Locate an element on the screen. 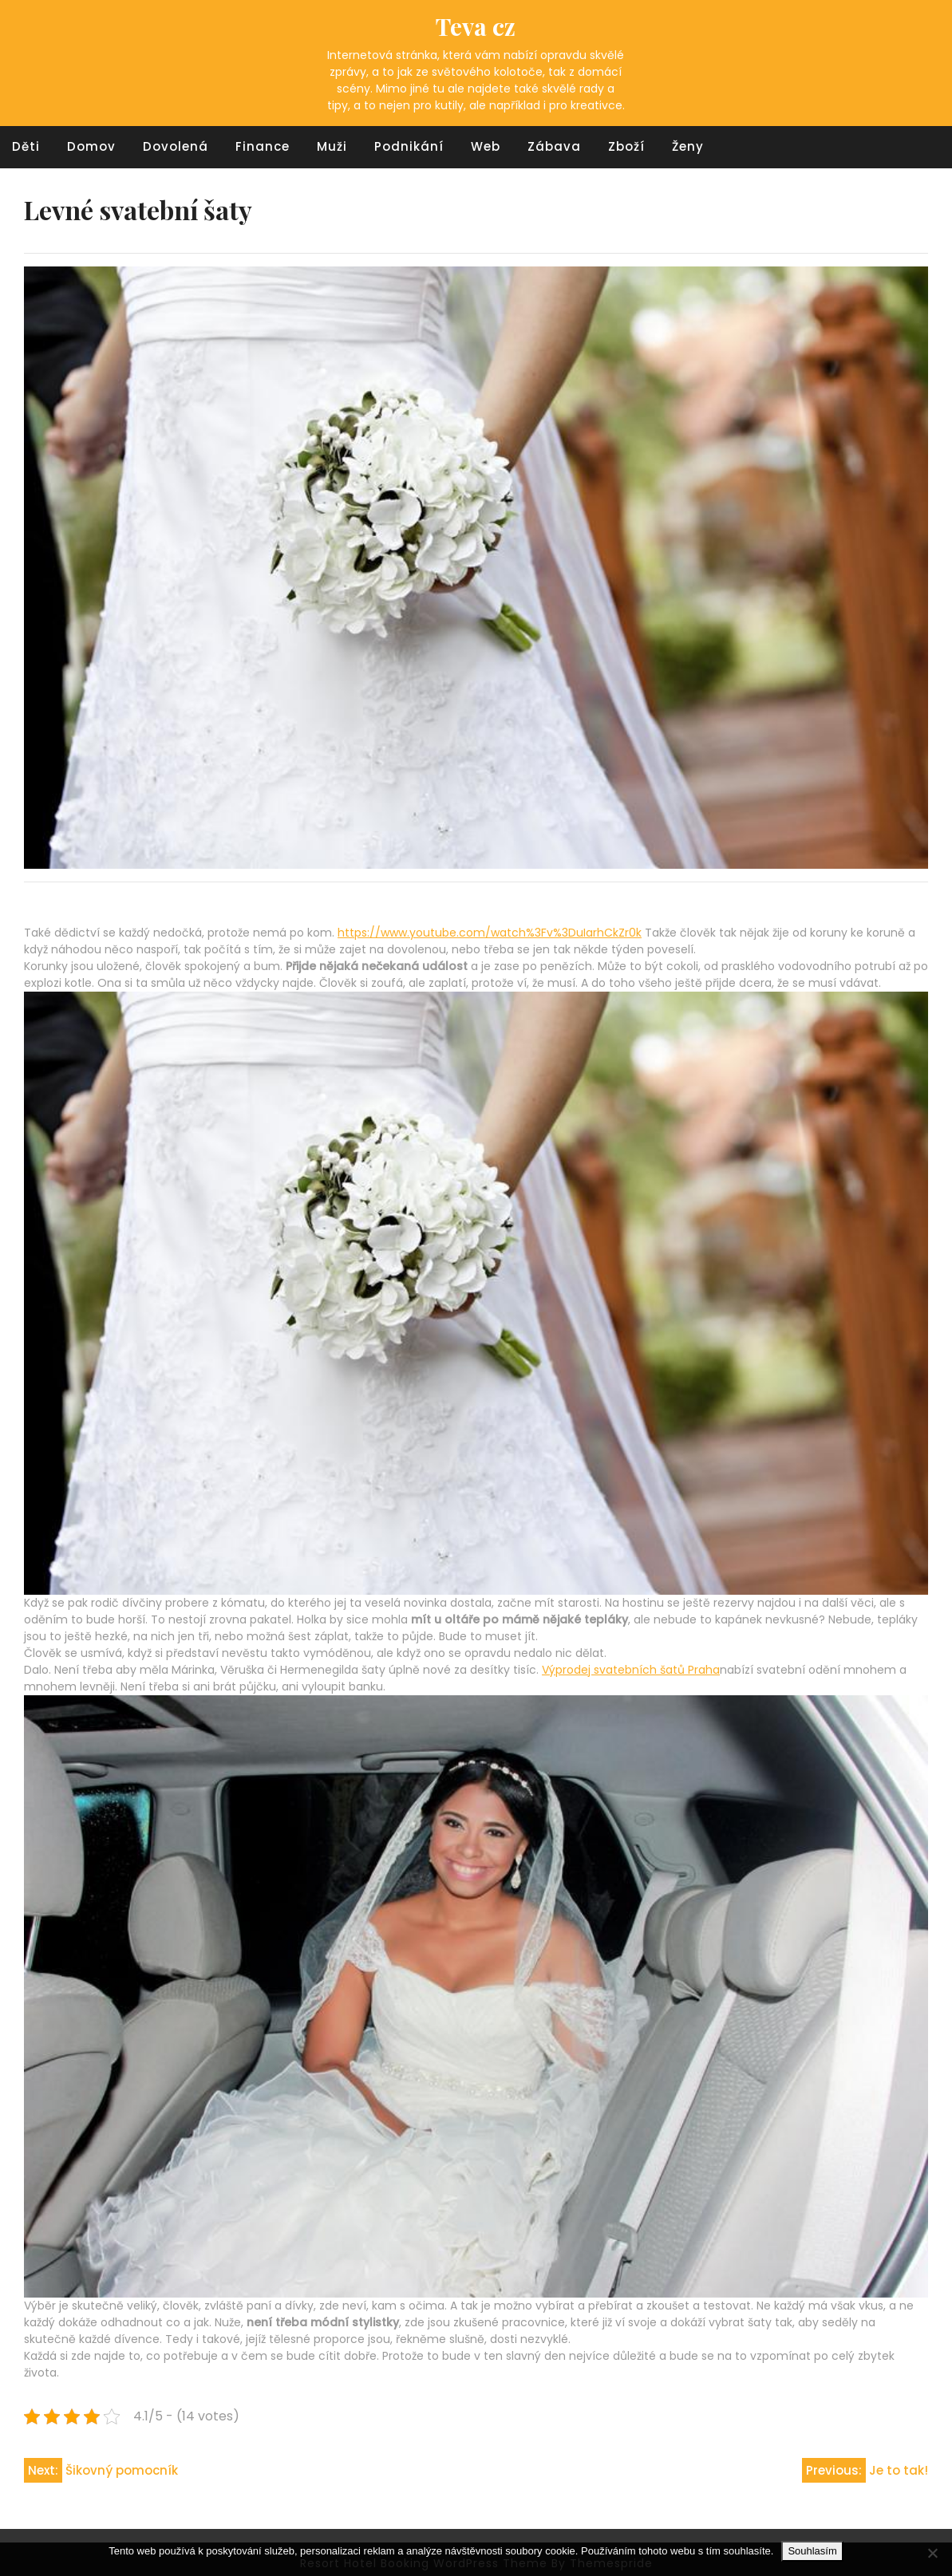  Ženy is located at coordinates (688, 146).